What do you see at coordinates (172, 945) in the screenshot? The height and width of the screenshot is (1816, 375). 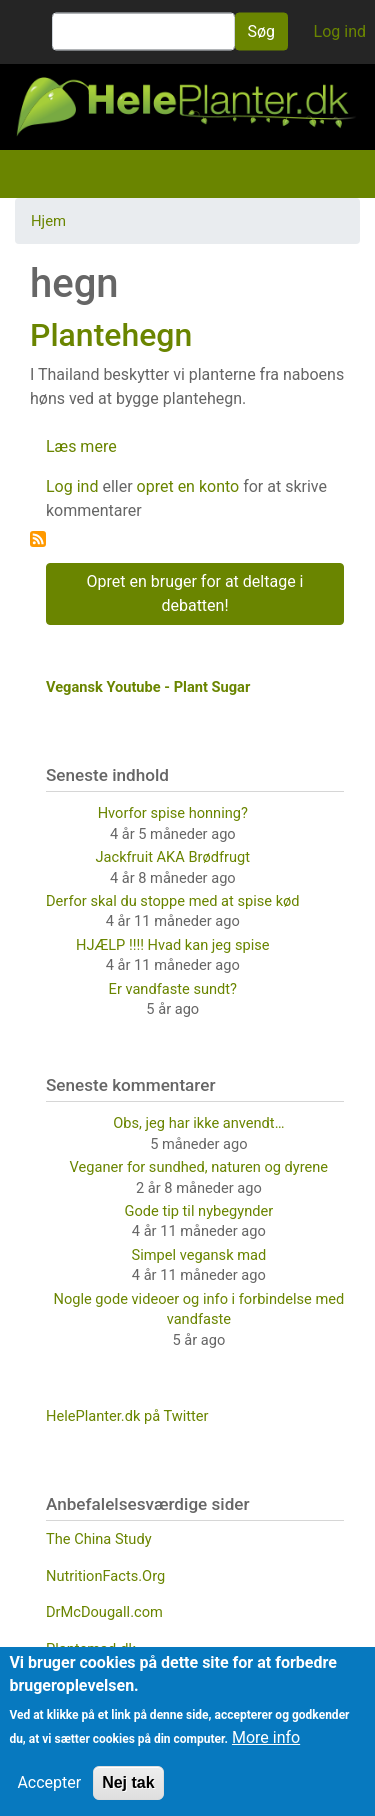 I see `HJÆLP !!!! Hvad kan jeg spise` at bounding box center [172, 945].